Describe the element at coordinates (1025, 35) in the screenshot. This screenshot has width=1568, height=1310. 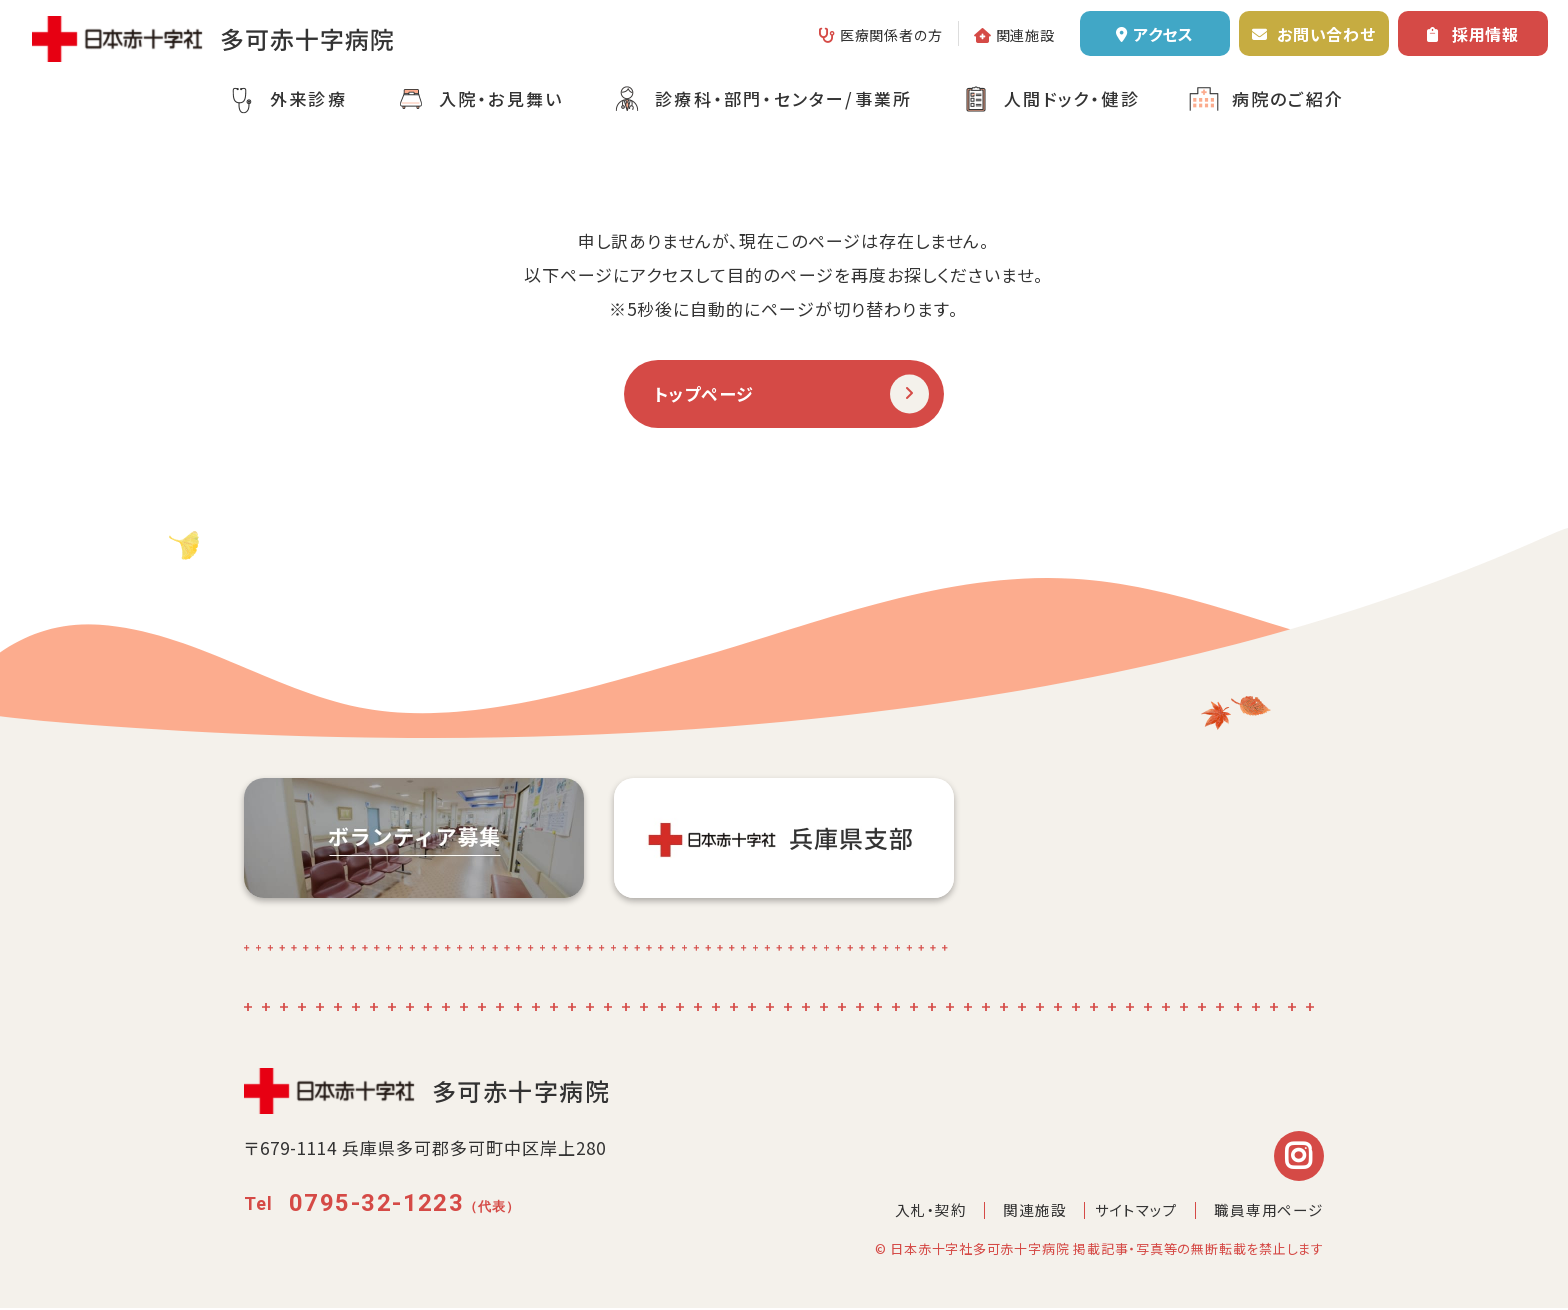
I see `関連施設` at that location.